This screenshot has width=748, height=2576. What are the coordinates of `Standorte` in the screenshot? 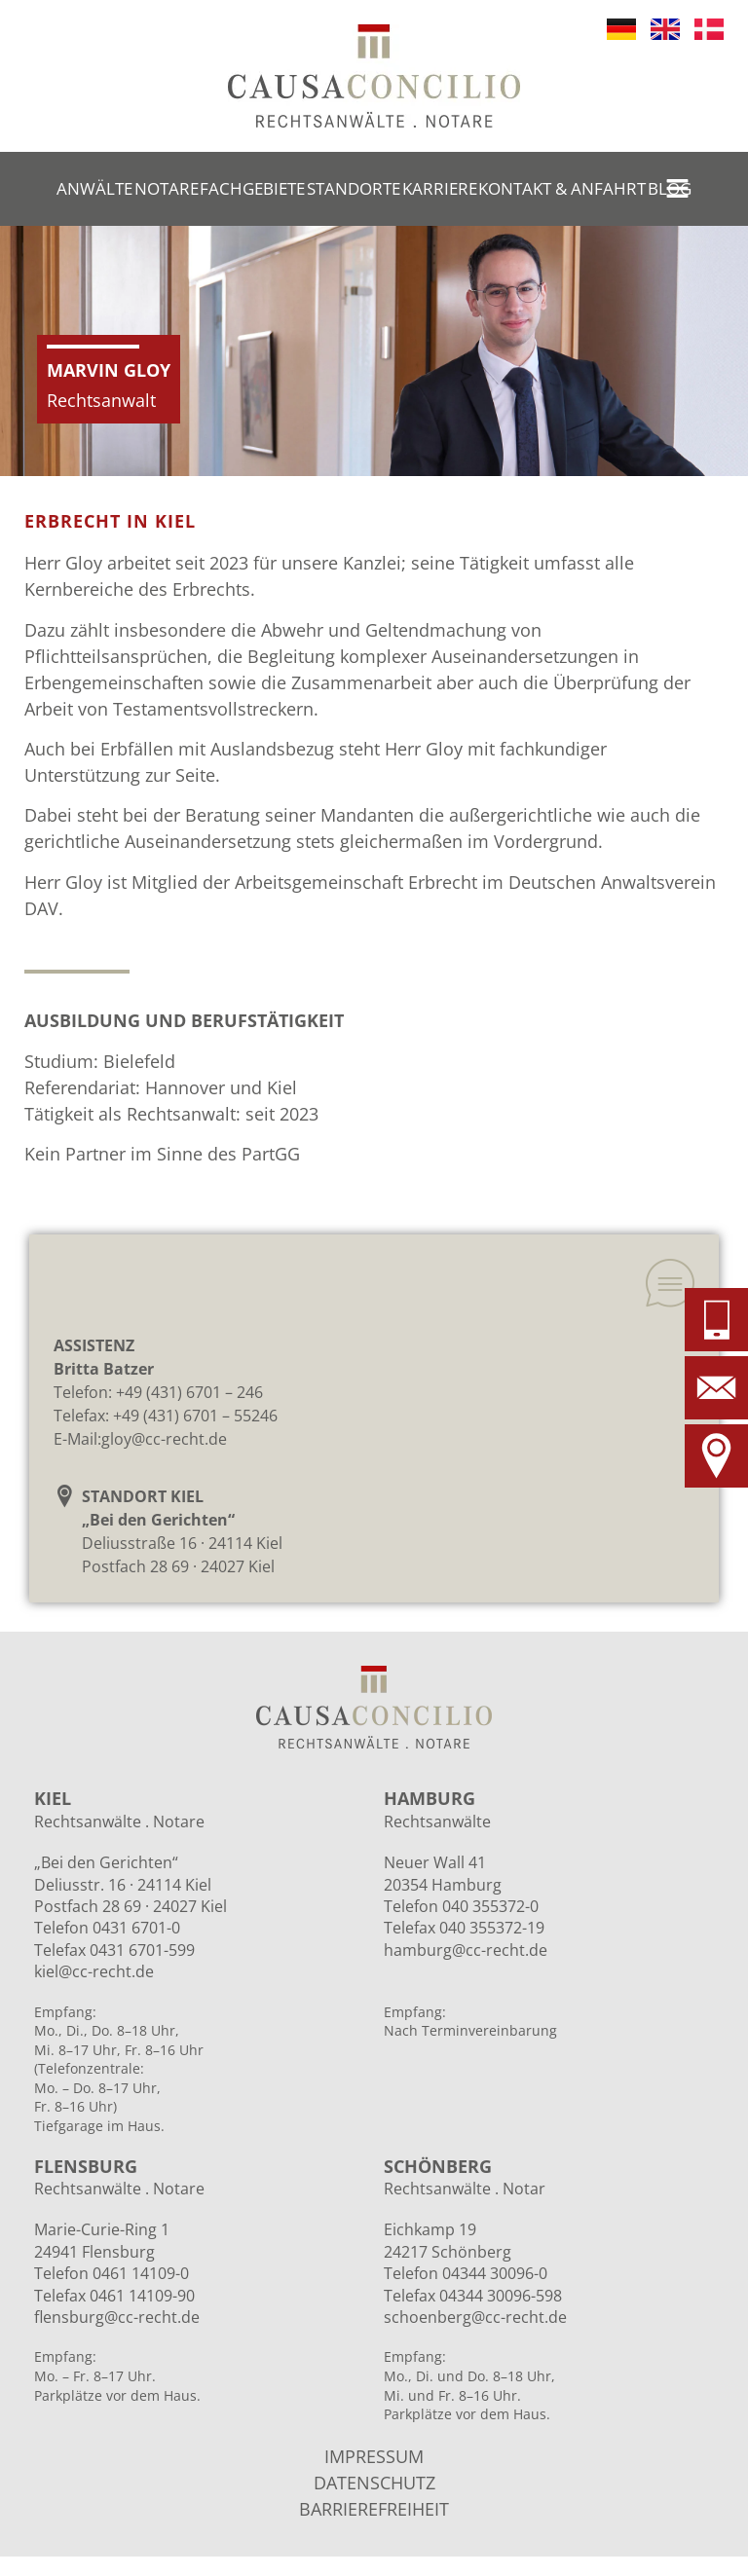 It's located at (353, 188).